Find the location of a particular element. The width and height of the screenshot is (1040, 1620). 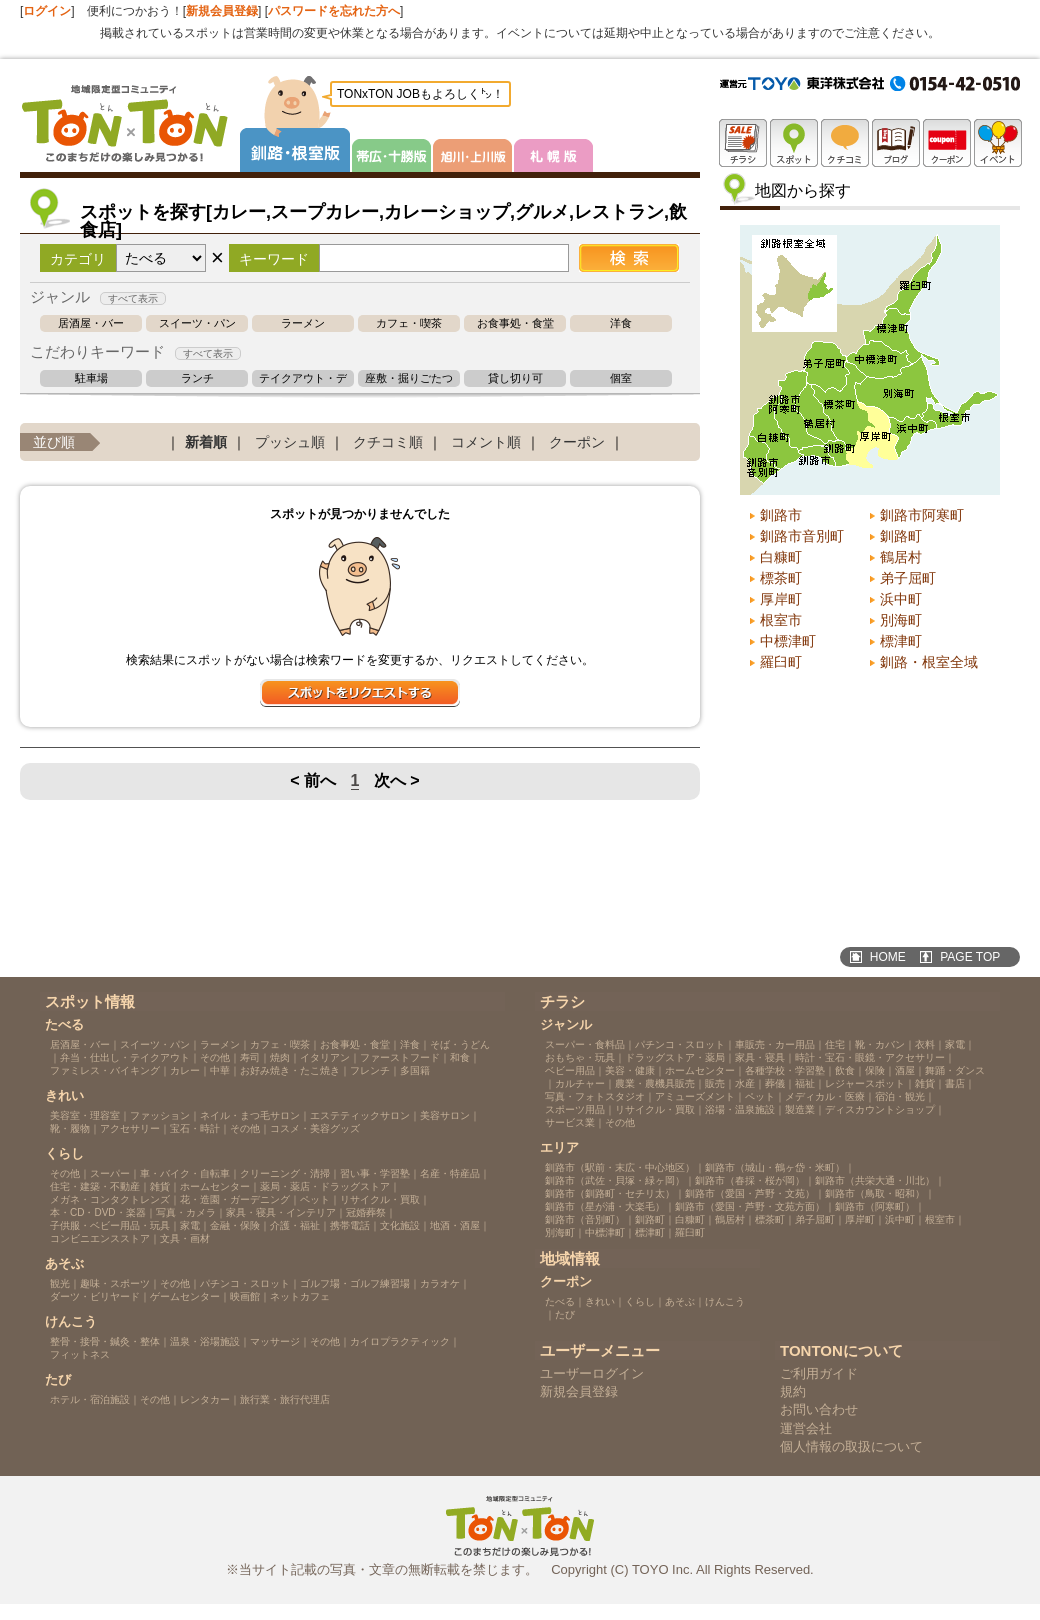

別海町 is located at coordinates (901, 620).